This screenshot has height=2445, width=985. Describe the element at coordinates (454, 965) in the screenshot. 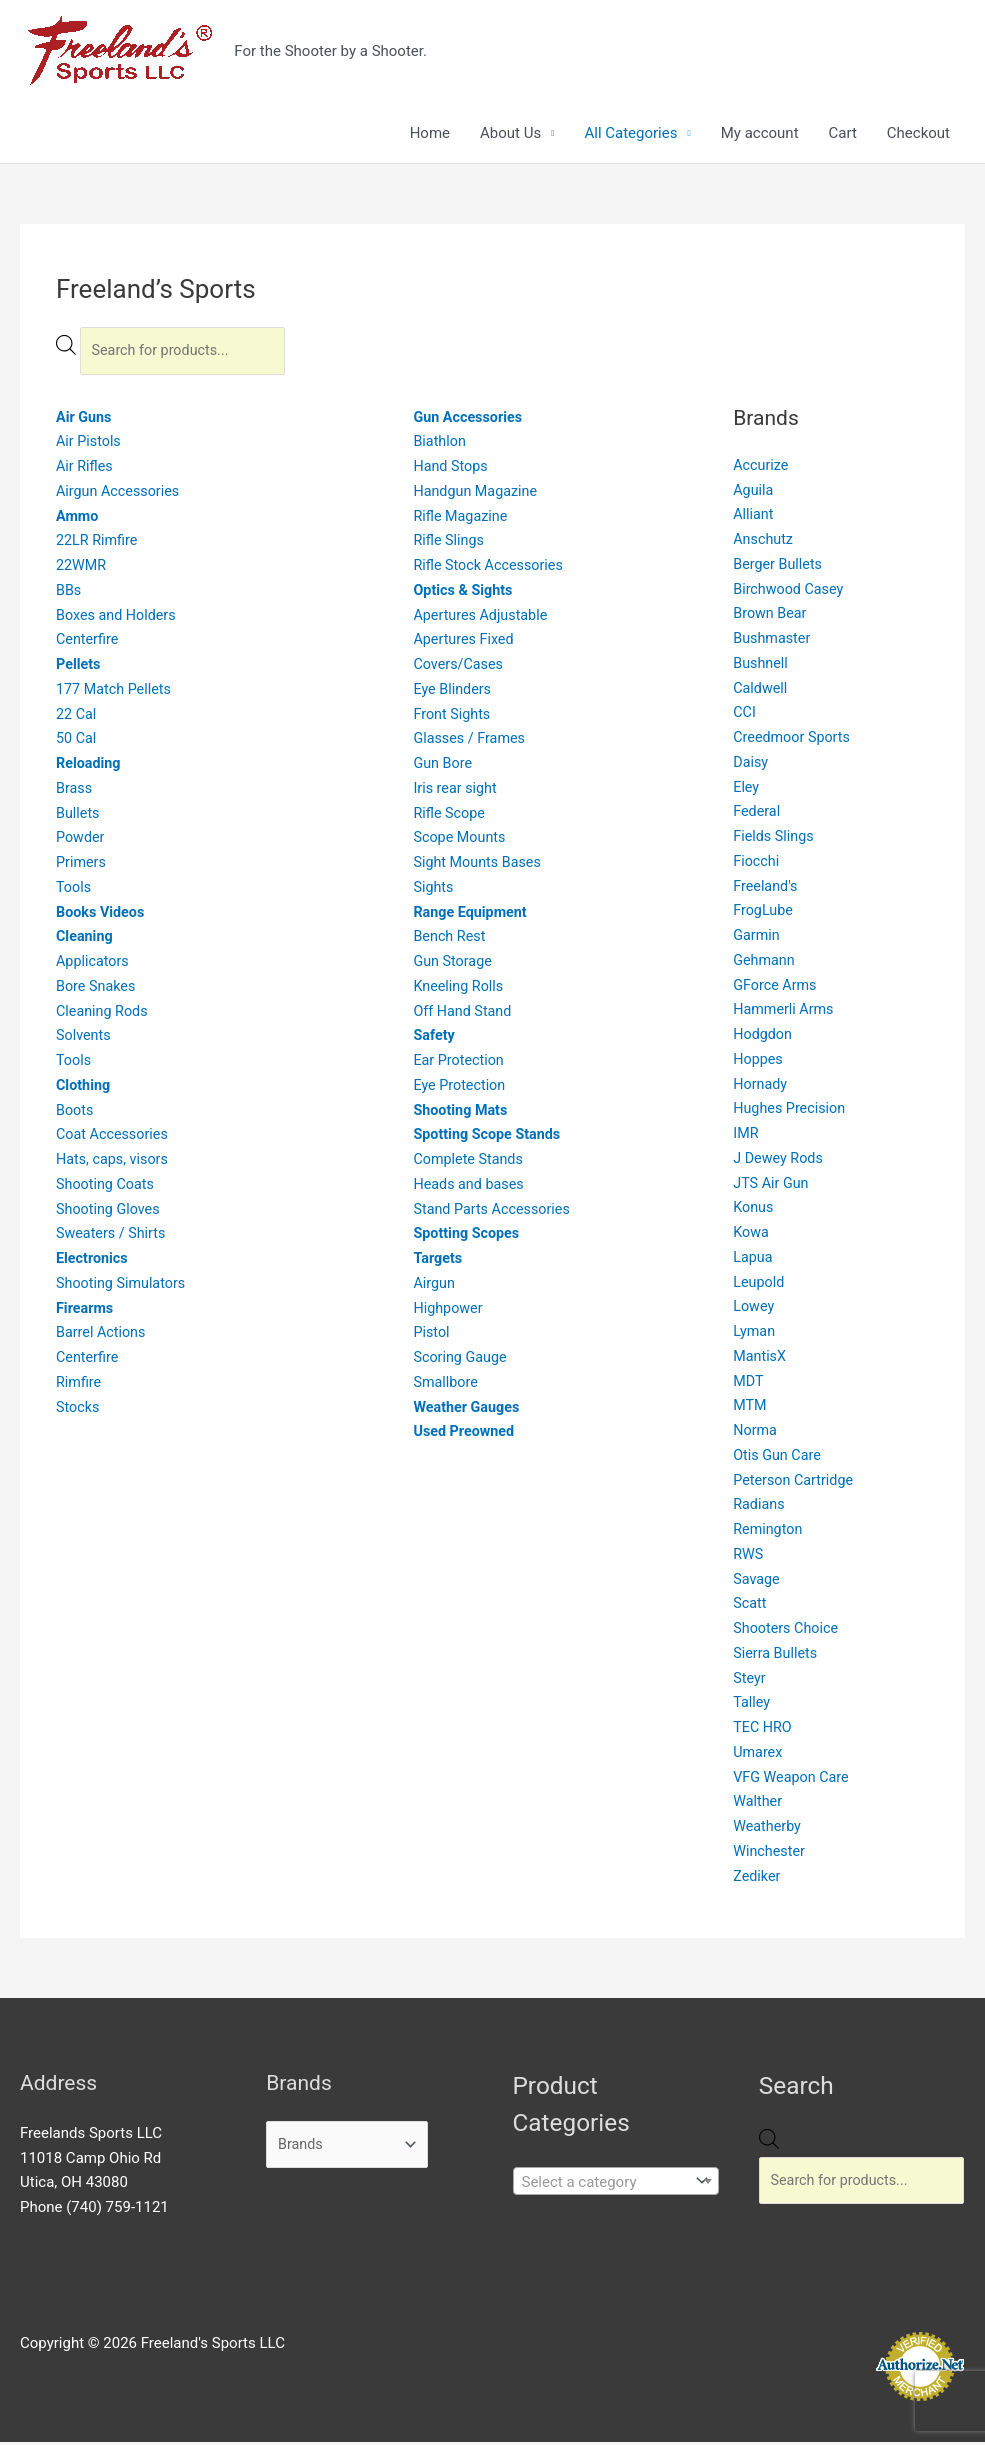

I see `Gun Storage` at that location.